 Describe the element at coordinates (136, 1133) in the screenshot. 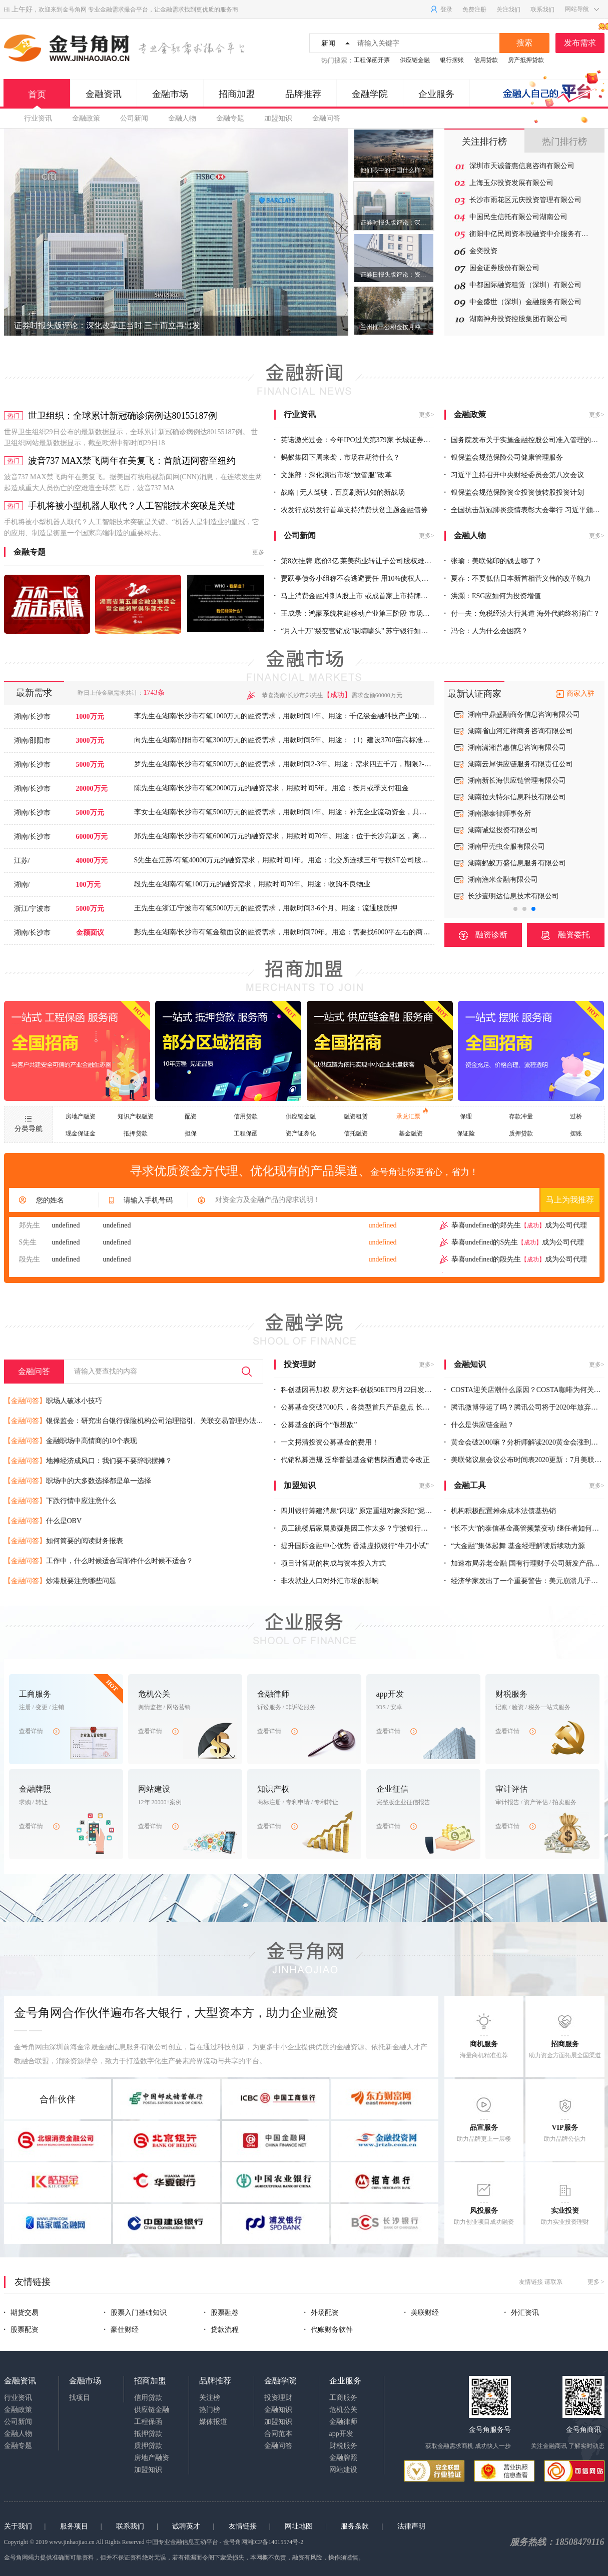

I see `抵押贷款` at that location.